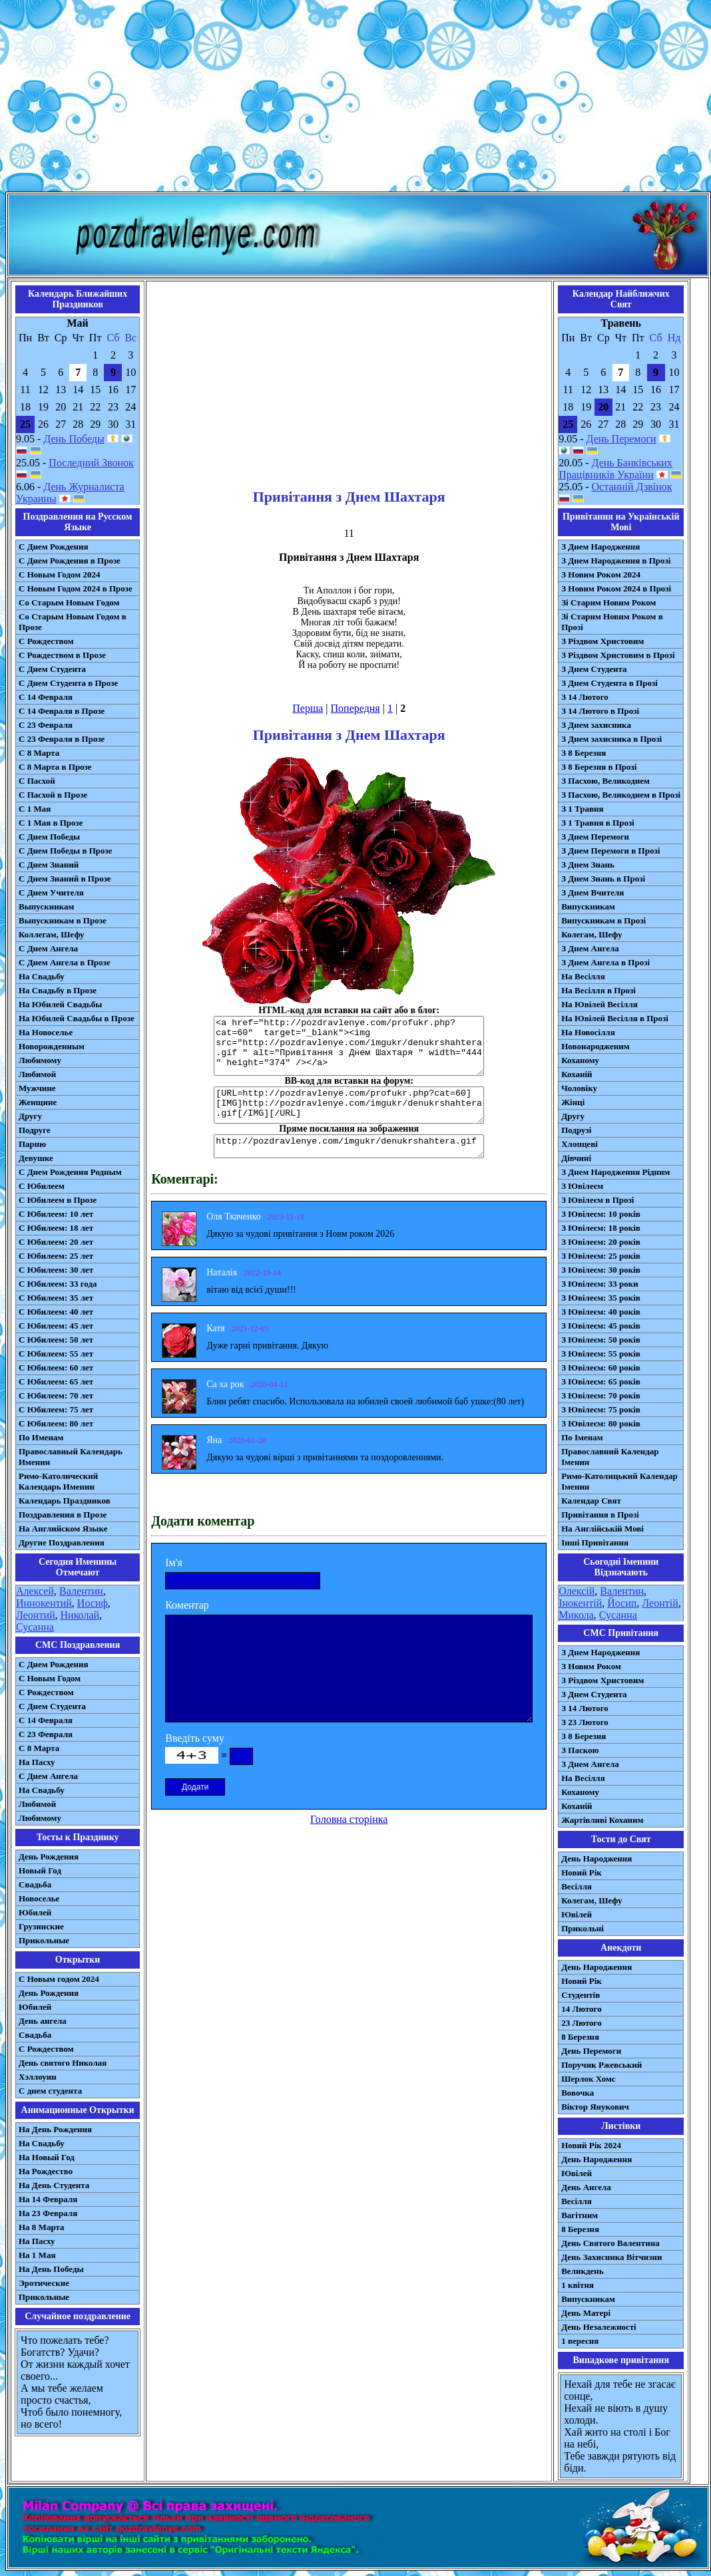 The height and width of the screenshot is (2576, 711). What do you see at coordinates (51, 2269) in the screenshot?
I see `На День Победы` at bounding box center [51, 2269].